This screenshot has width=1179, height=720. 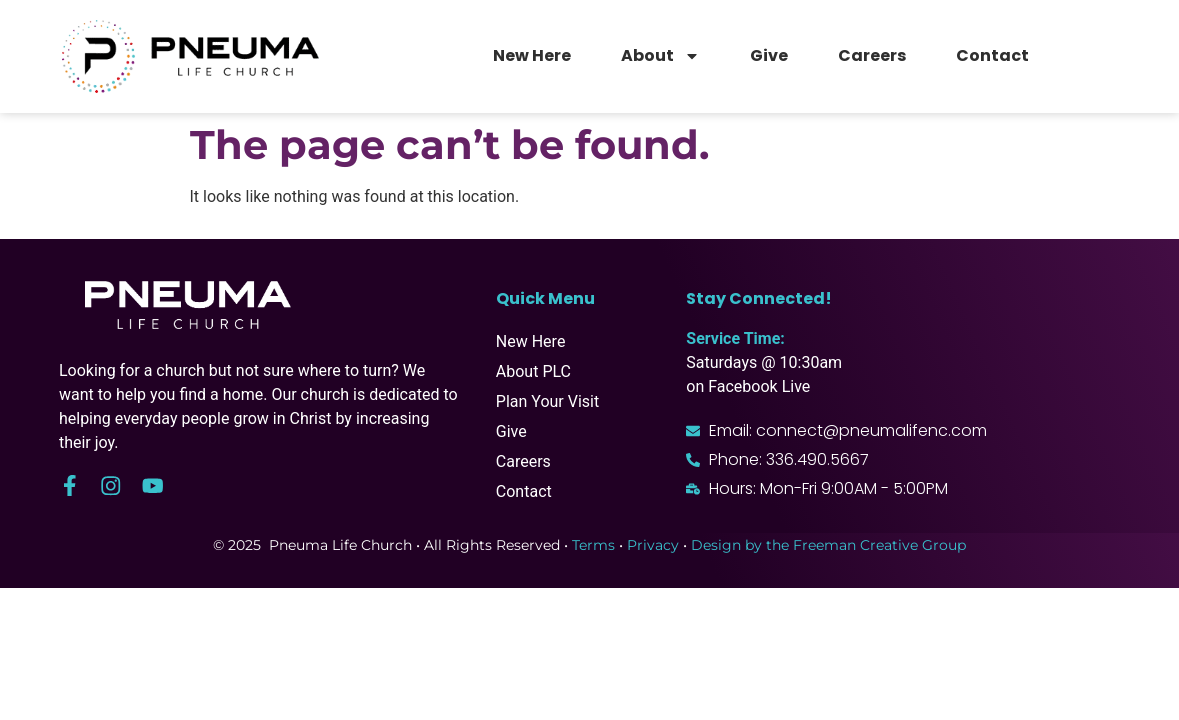 What do you see at coordinates (532, 55) in the screenshot?
I see `New Here` at bounding box center [532, 55].